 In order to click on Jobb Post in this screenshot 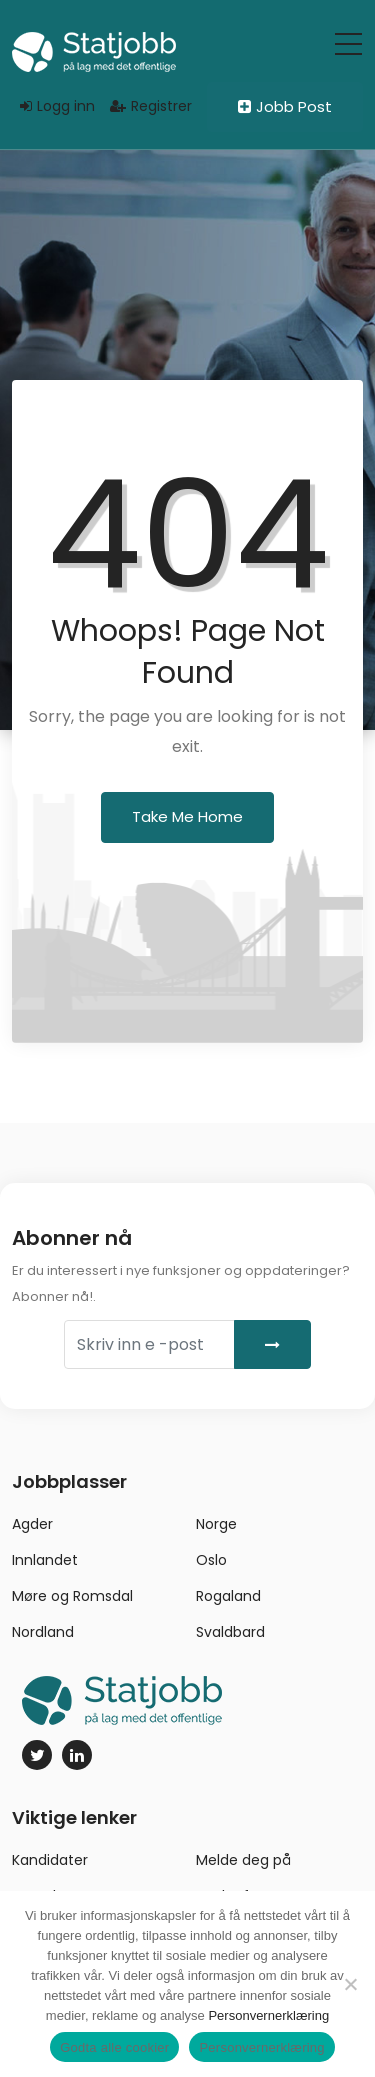, I will do `click(285, 106)`.